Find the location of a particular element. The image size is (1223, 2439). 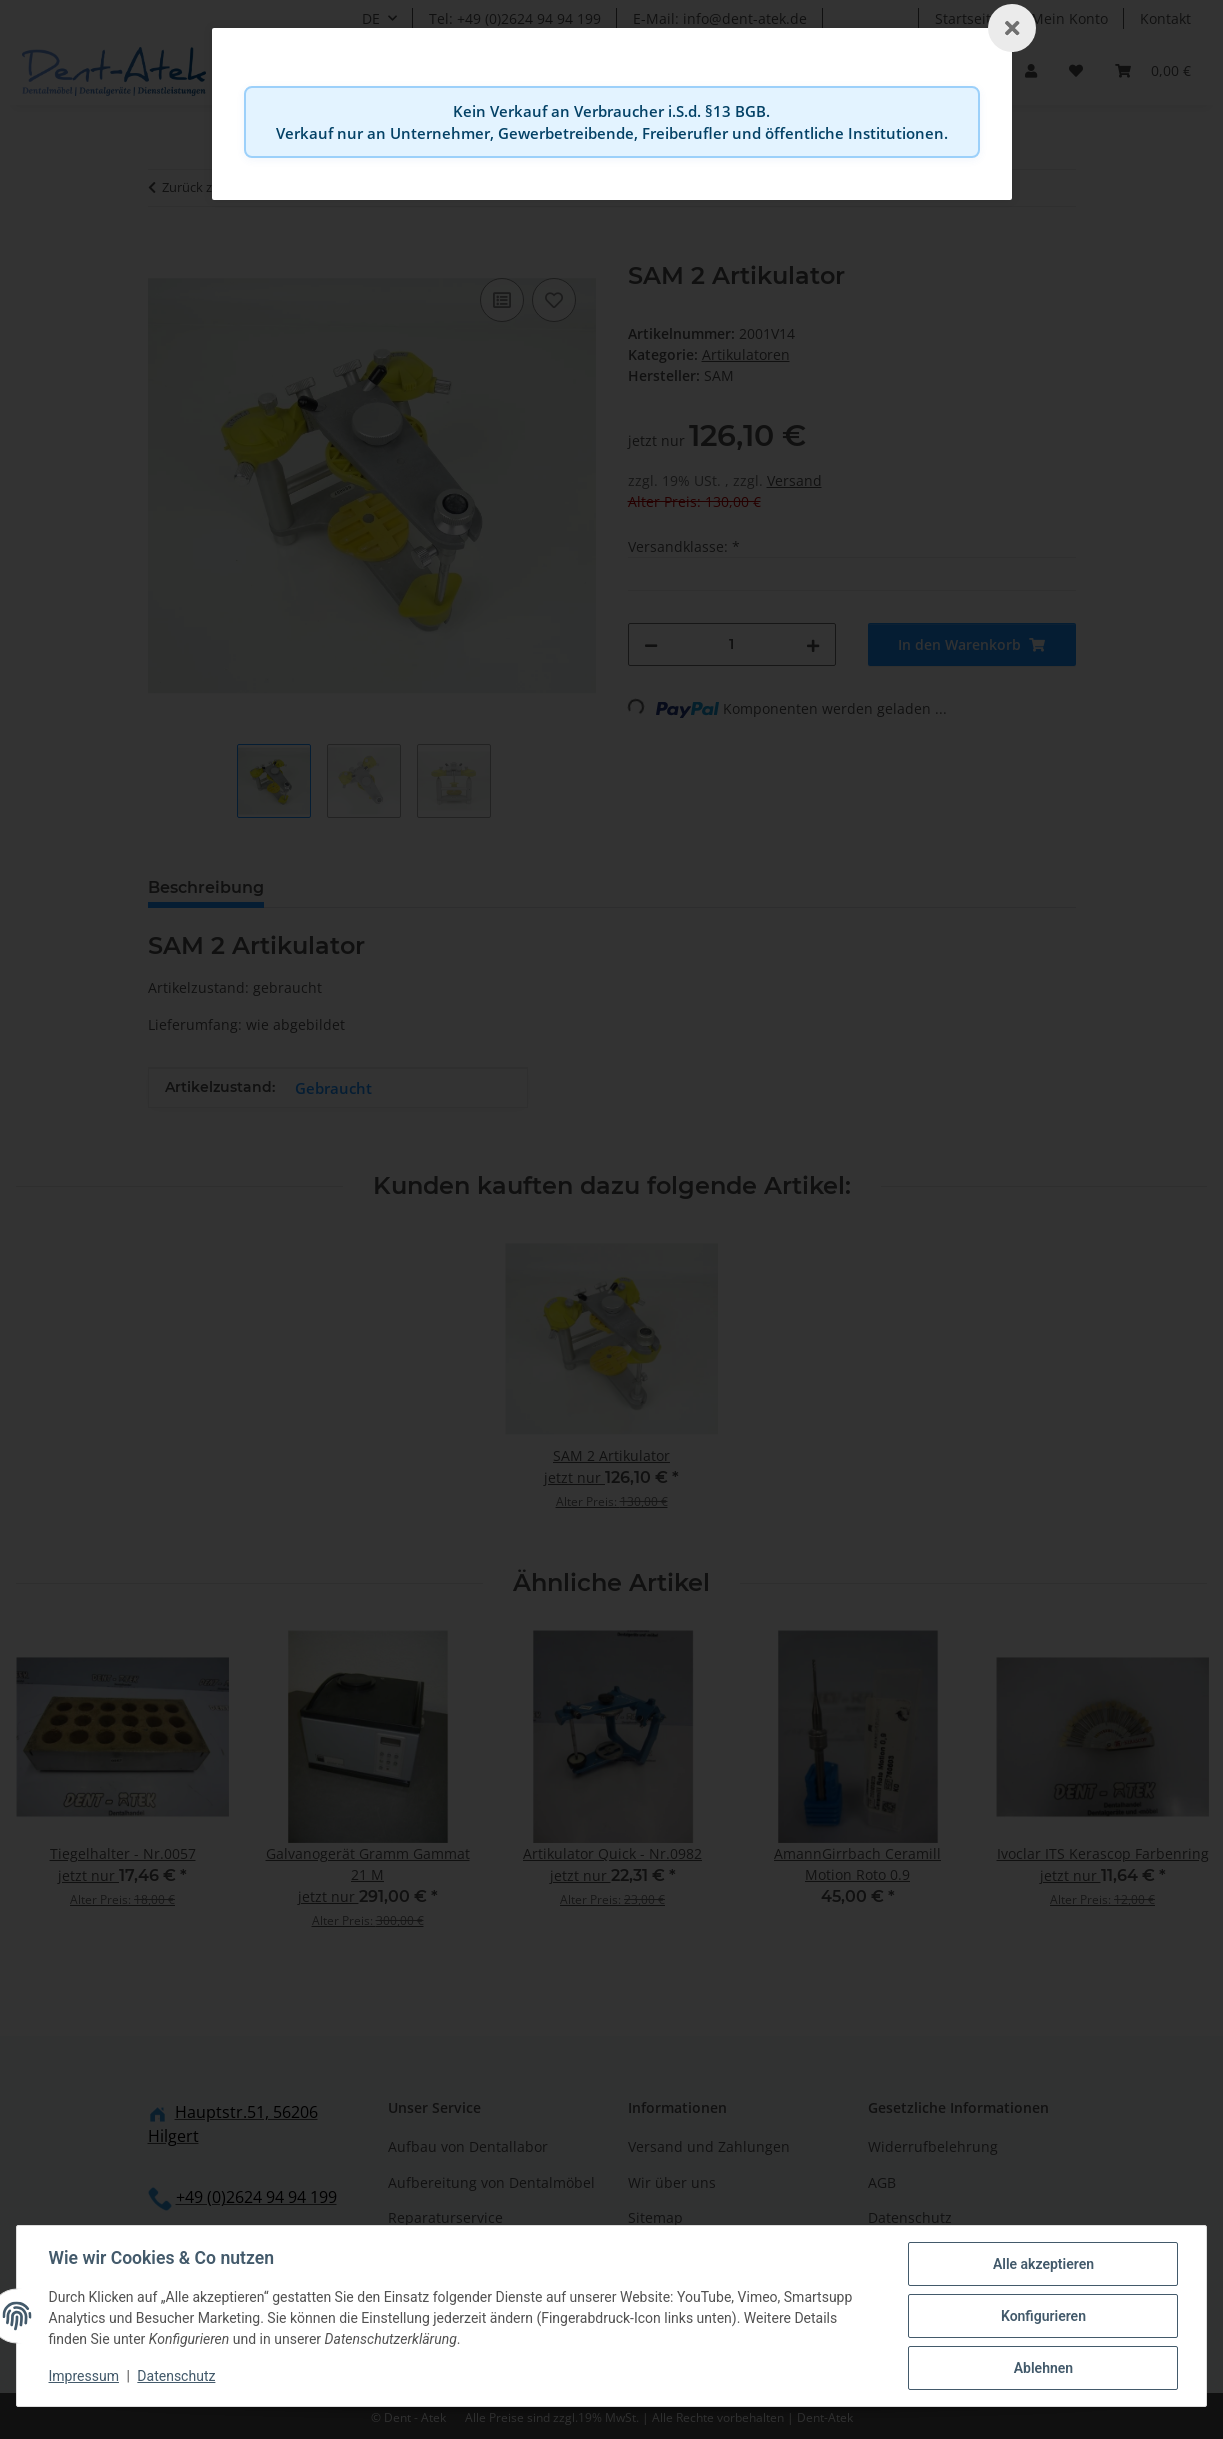

Ablehnen is located at coordinates (1042, 2368).